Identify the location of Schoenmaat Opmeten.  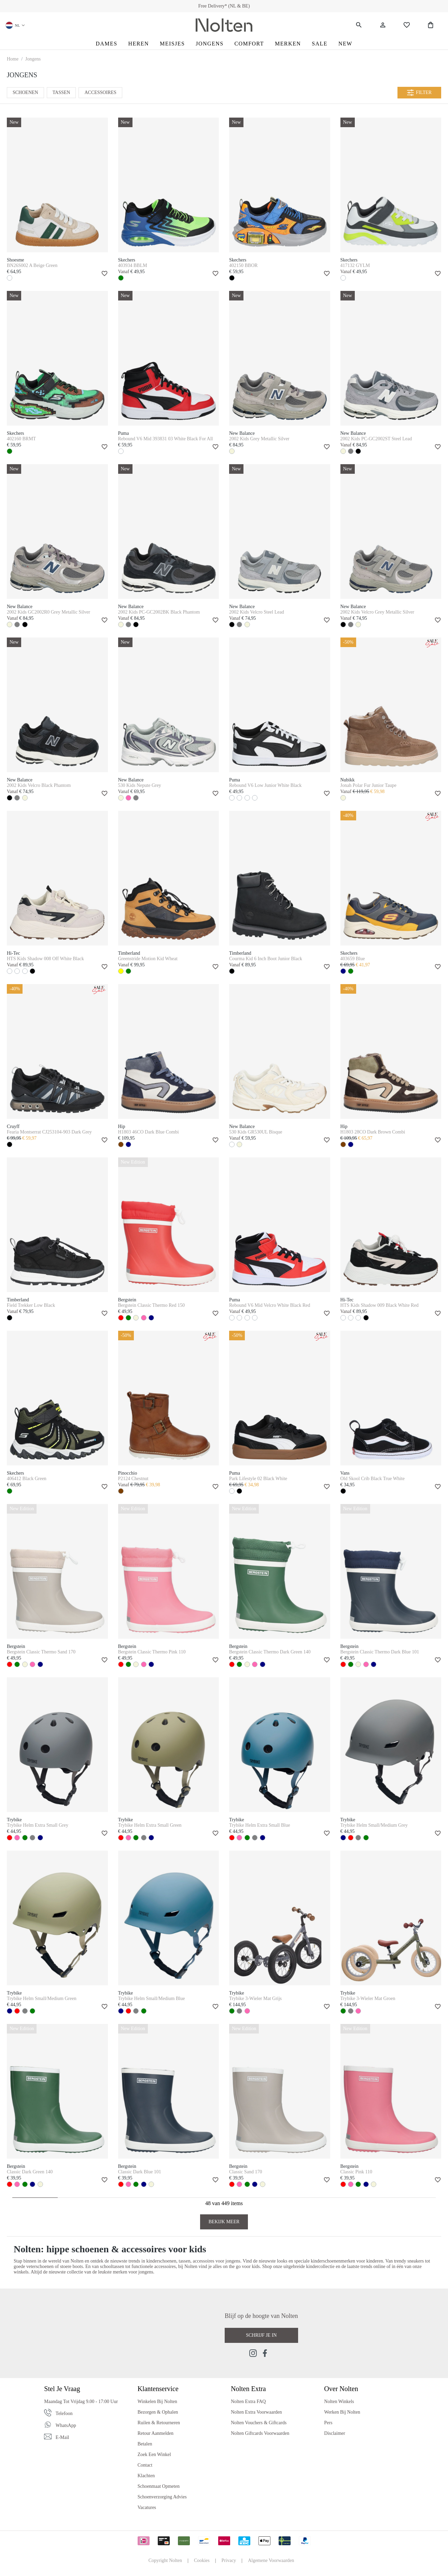
(159, 2486).